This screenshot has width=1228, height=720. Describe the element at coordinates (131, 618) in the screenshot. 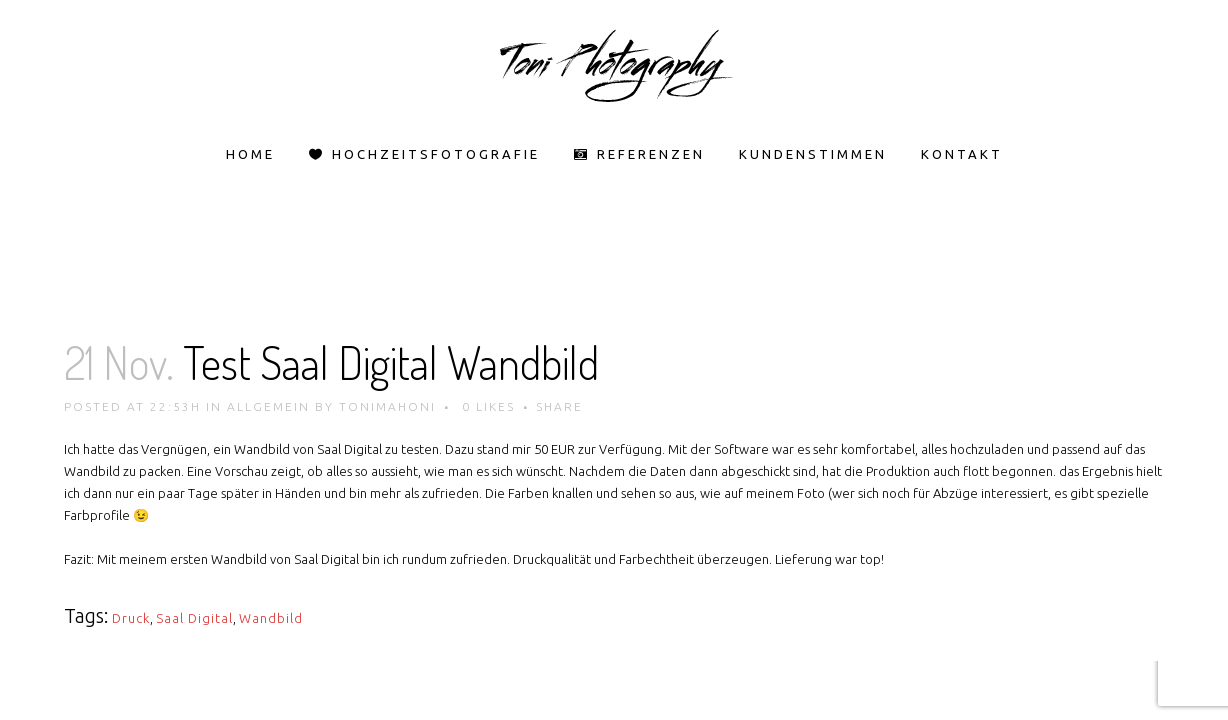

I see `Druck` at that location.